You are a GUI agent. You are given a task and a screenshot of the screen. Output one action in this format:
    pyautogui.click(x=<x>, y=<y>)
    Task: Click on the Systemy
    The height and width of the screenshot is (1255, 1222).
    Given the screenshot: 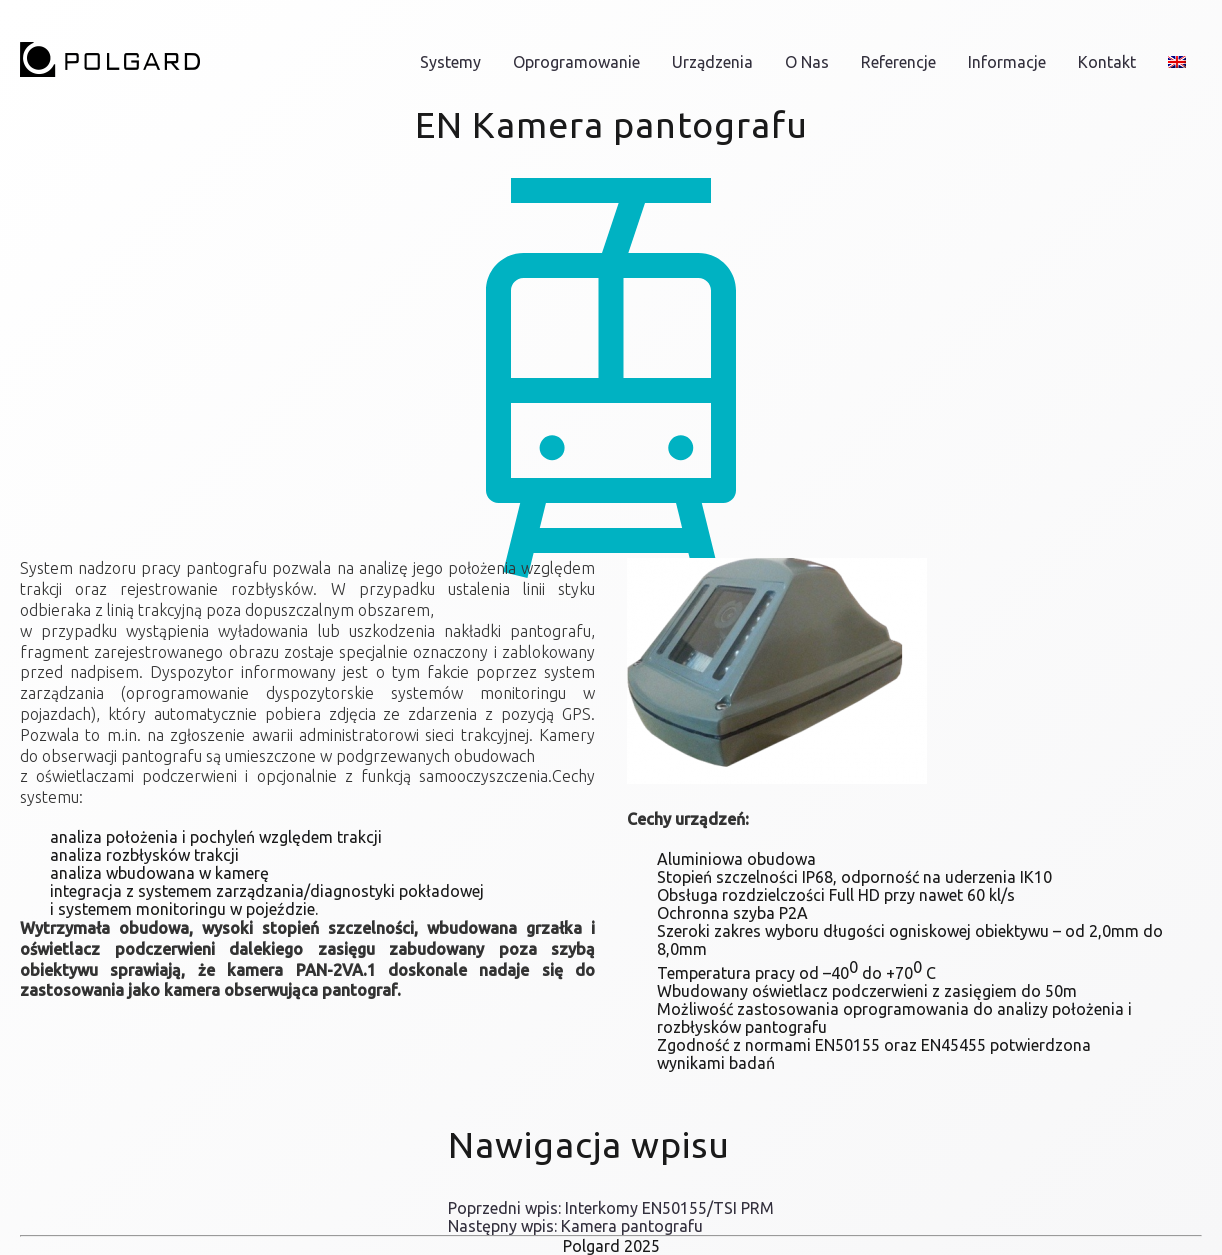 What is the action you would take?
    pyautogui.click(x=450, y=62)
    